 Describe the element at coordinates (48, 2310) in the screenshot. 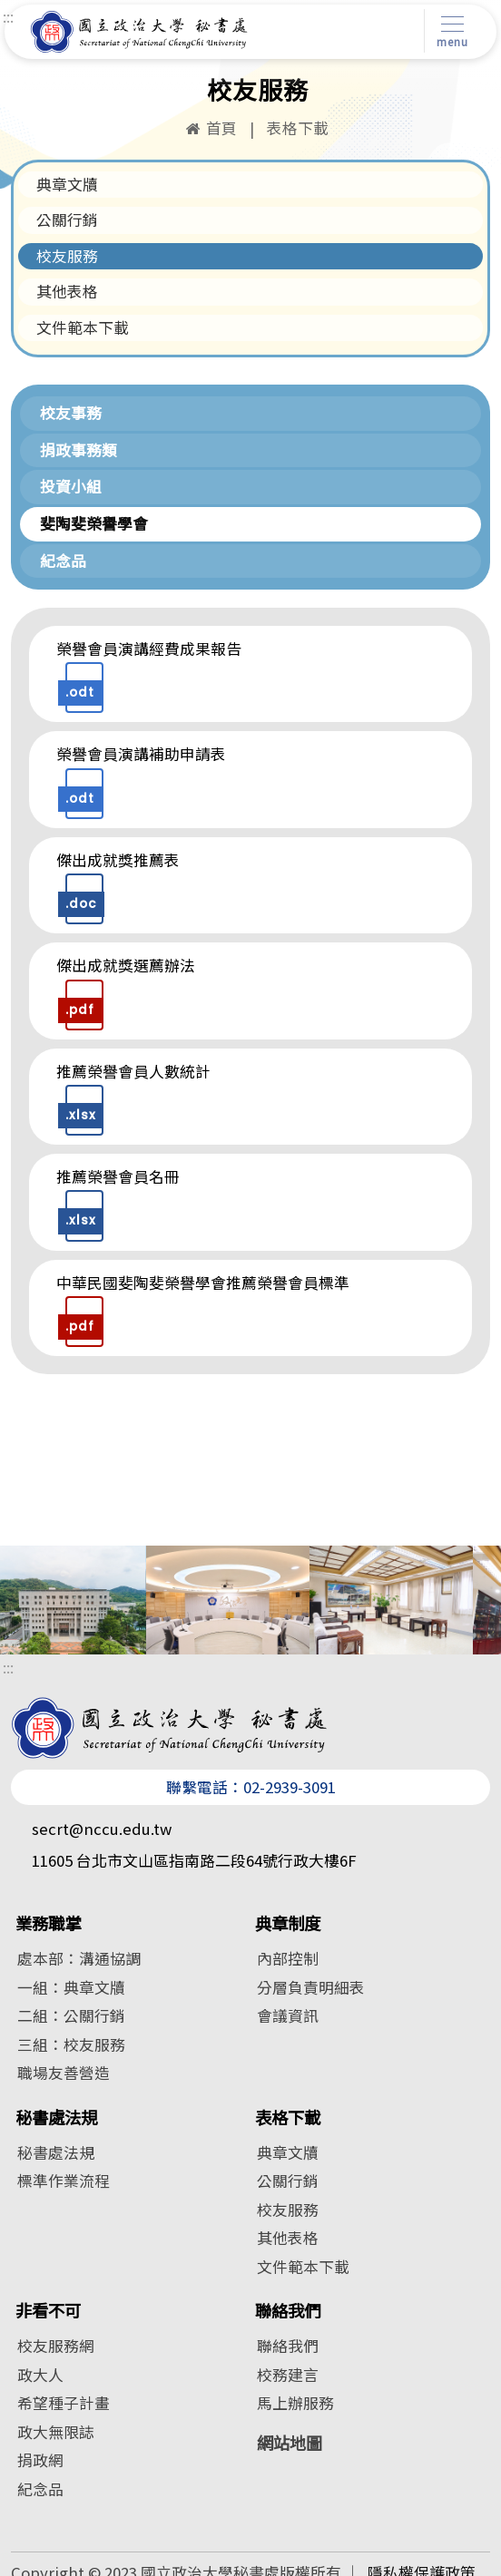

I see `非看不可` at that location.